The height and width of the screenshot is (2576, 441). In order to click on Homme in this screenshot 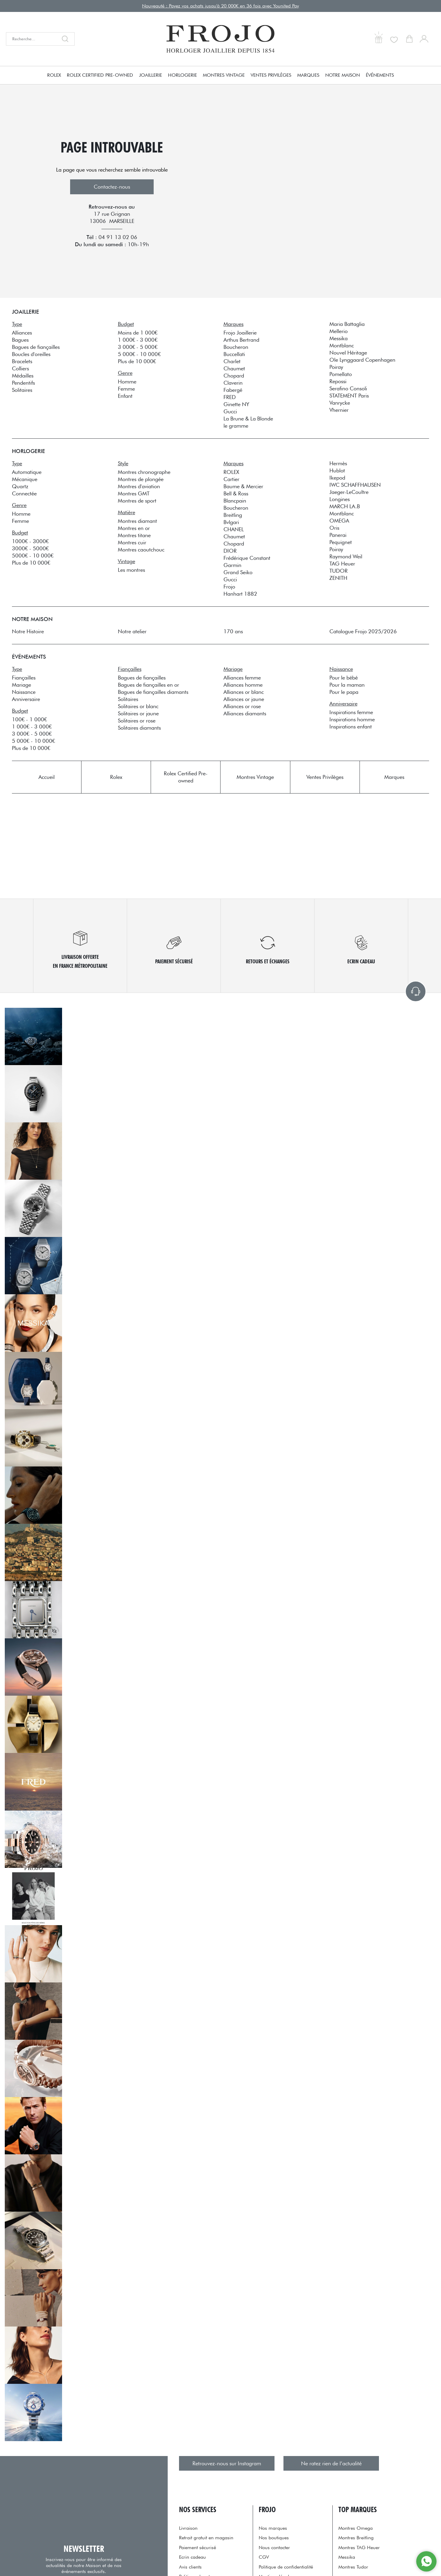, I will do `click(127, 381)`.